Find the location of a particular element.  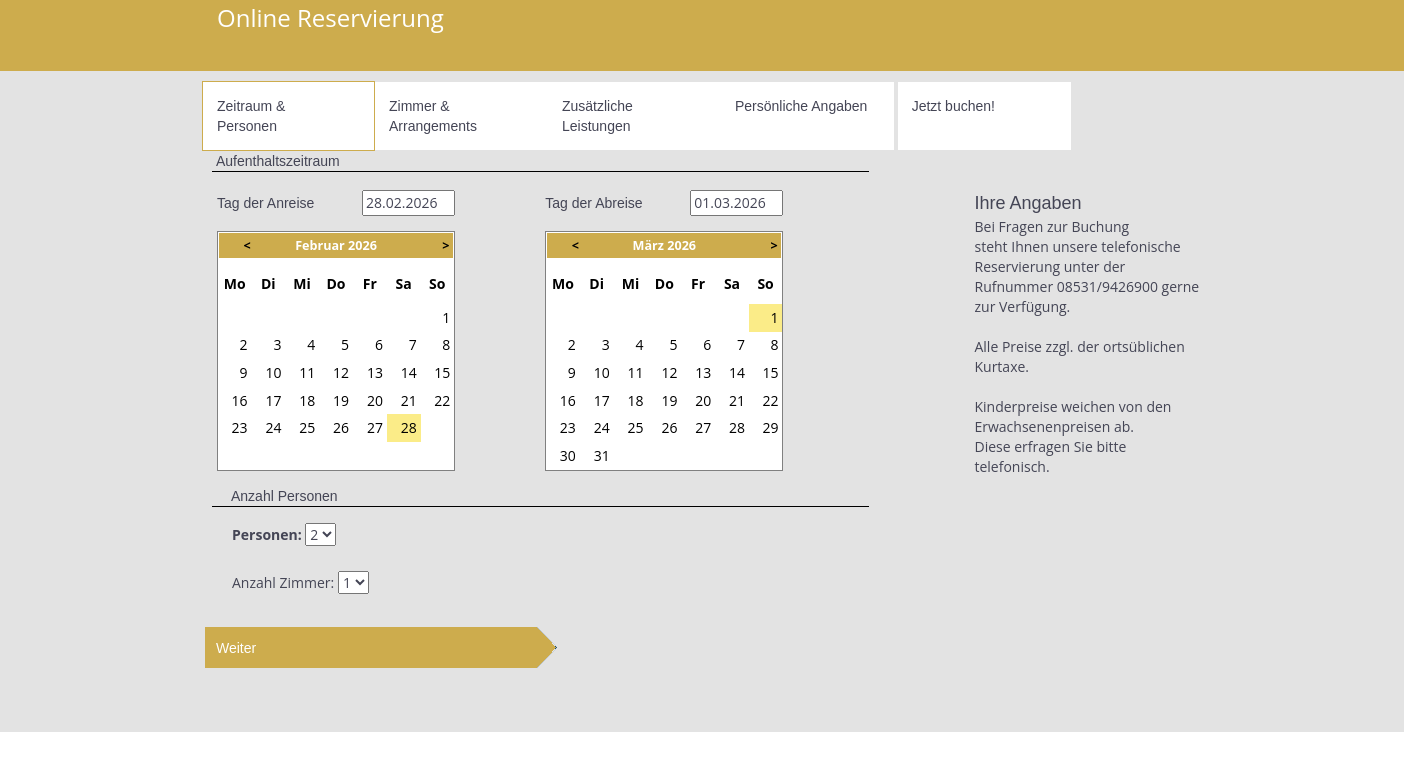

12 is located at coordinates (341, 372).